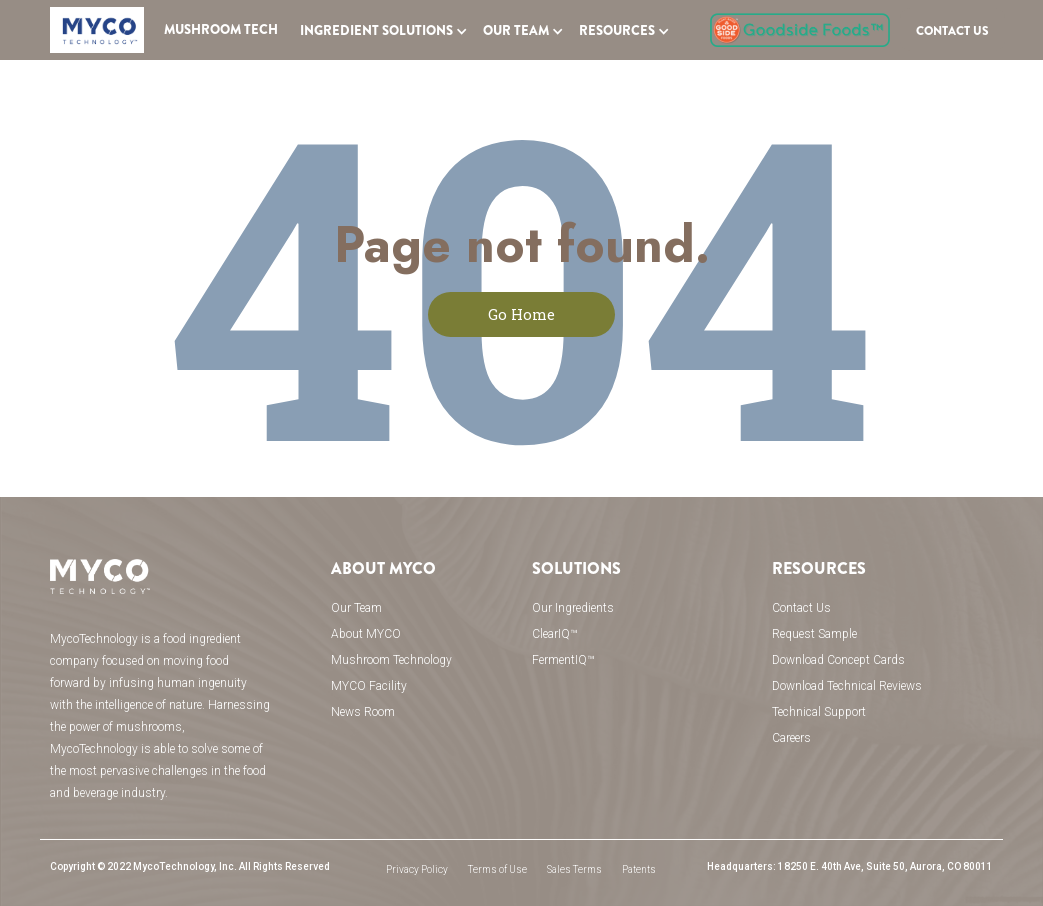 Image resolution: width=1043 pixels, height=906 pixels. I want to click on Technical Support [menuitem], so click(819, 712).